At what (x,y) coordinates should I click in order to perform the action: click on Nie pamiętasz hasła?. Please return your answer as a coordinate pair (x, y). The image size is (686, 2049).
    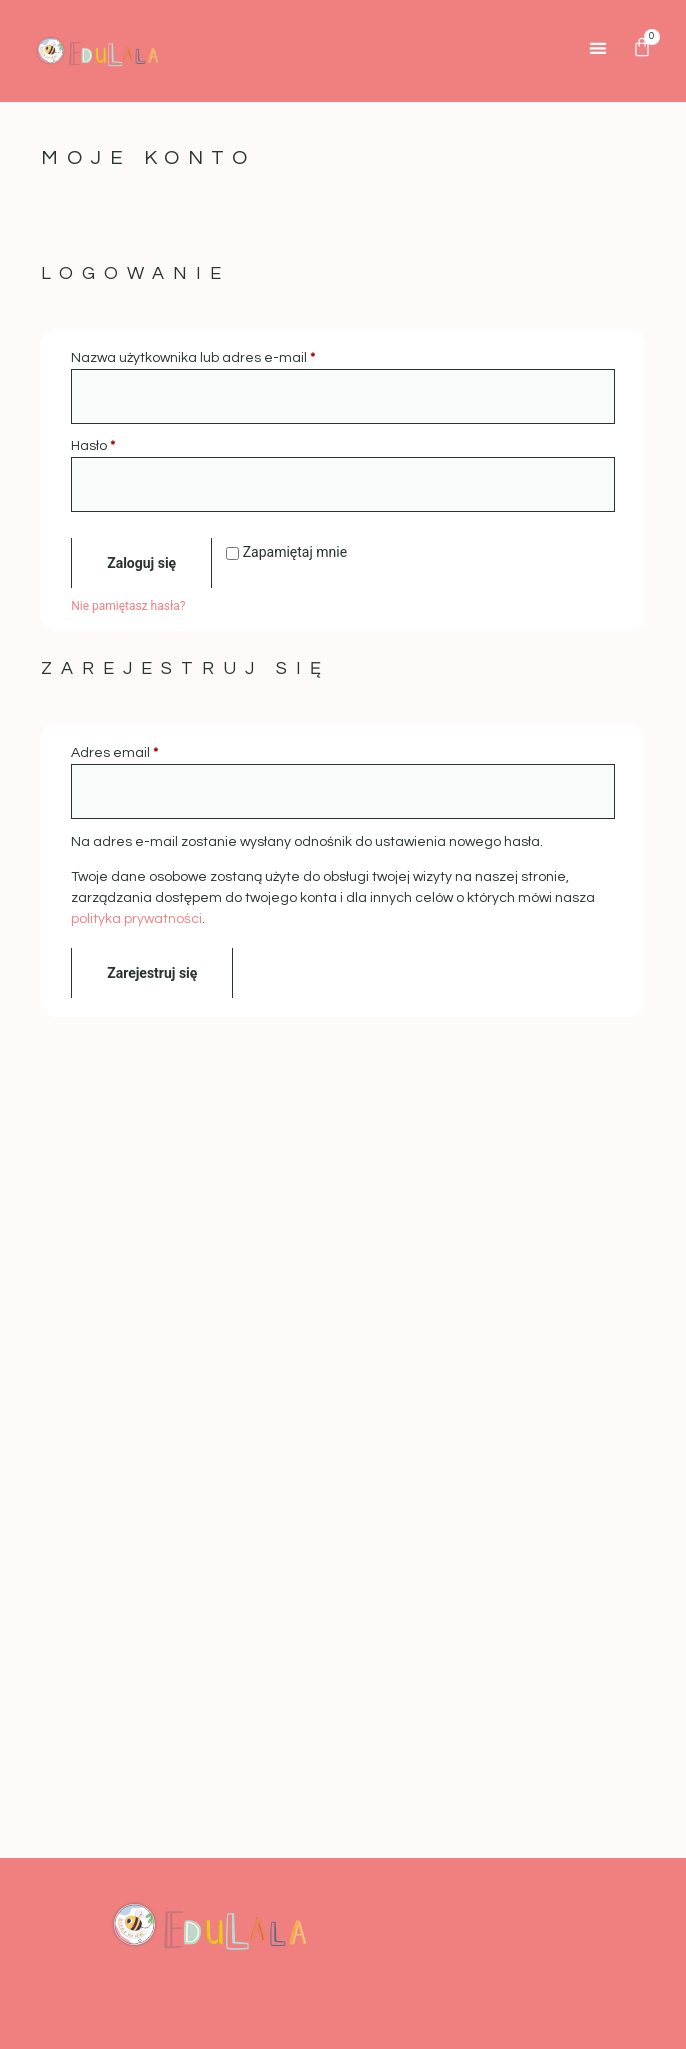
    Looking at the image, I should click on (128, 606).